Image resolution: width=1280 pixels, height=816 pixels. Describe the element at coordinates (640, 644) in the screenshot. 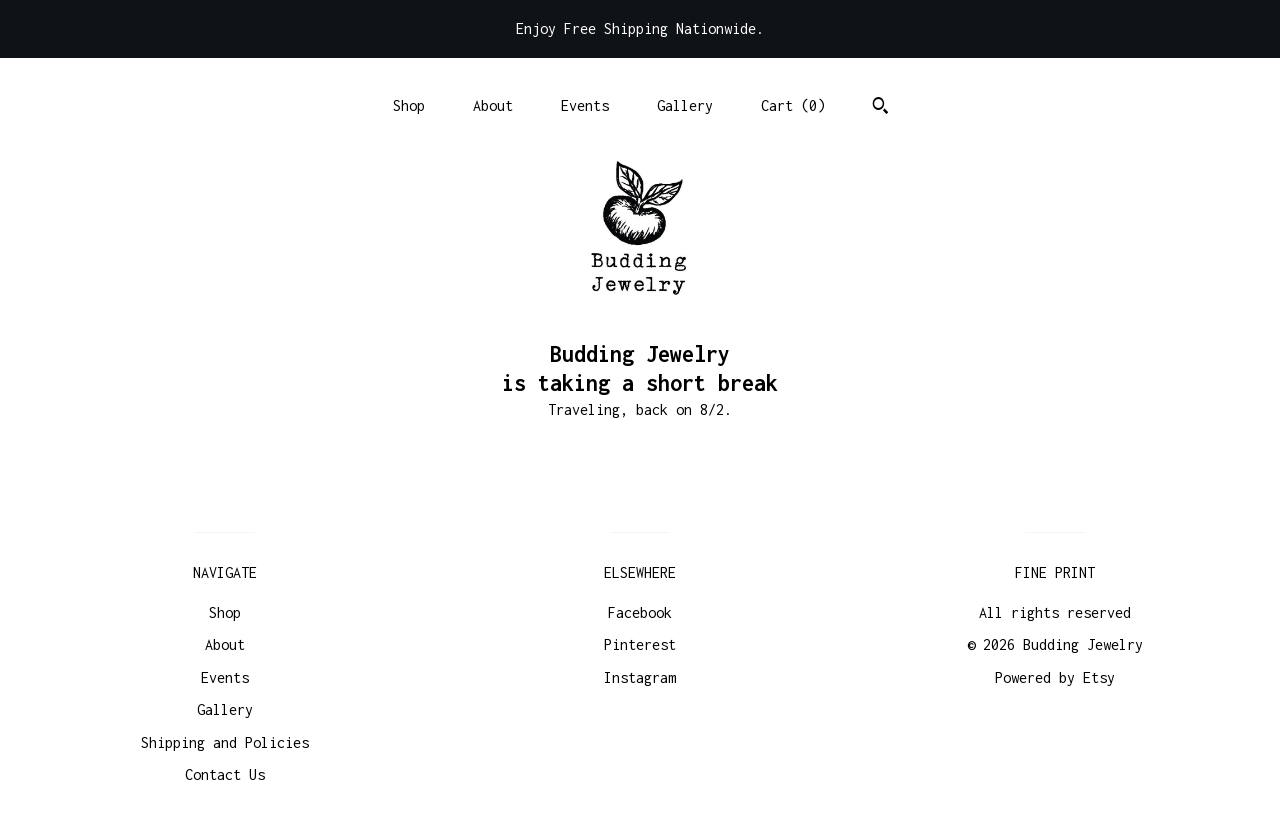

I see `Pinterest` at that location.